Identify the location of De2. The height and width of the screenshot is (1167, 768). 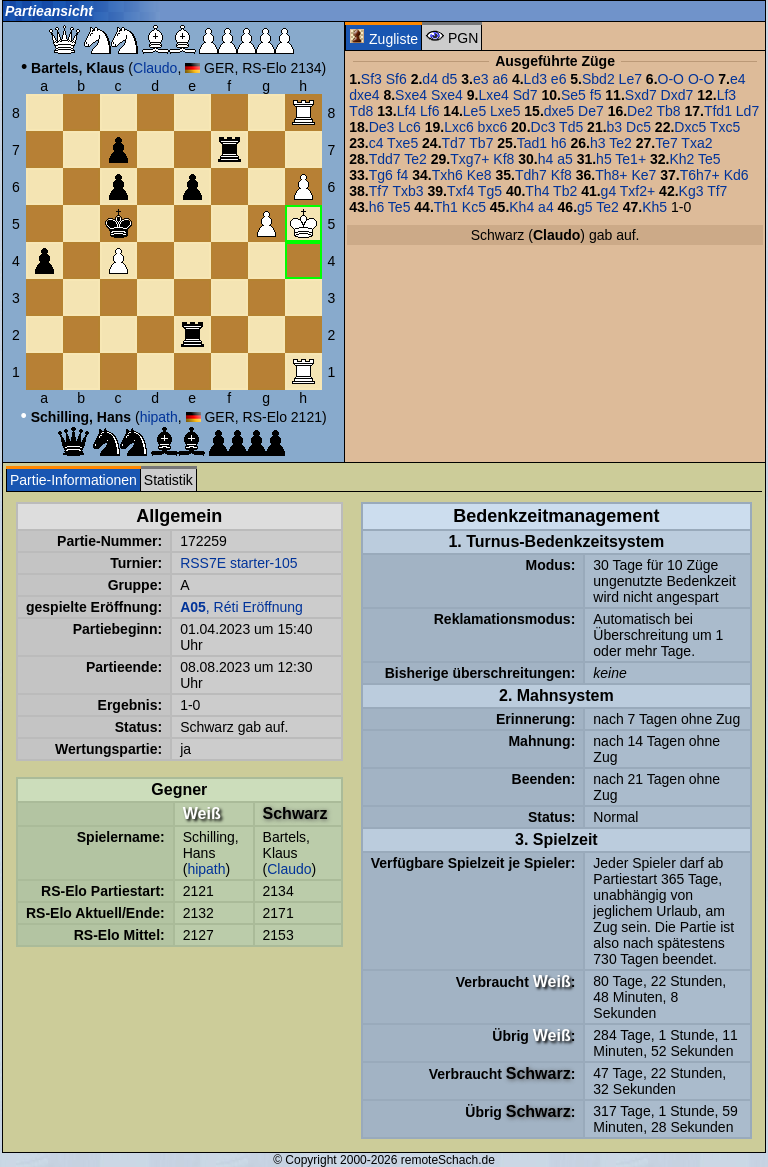
(640, 111).